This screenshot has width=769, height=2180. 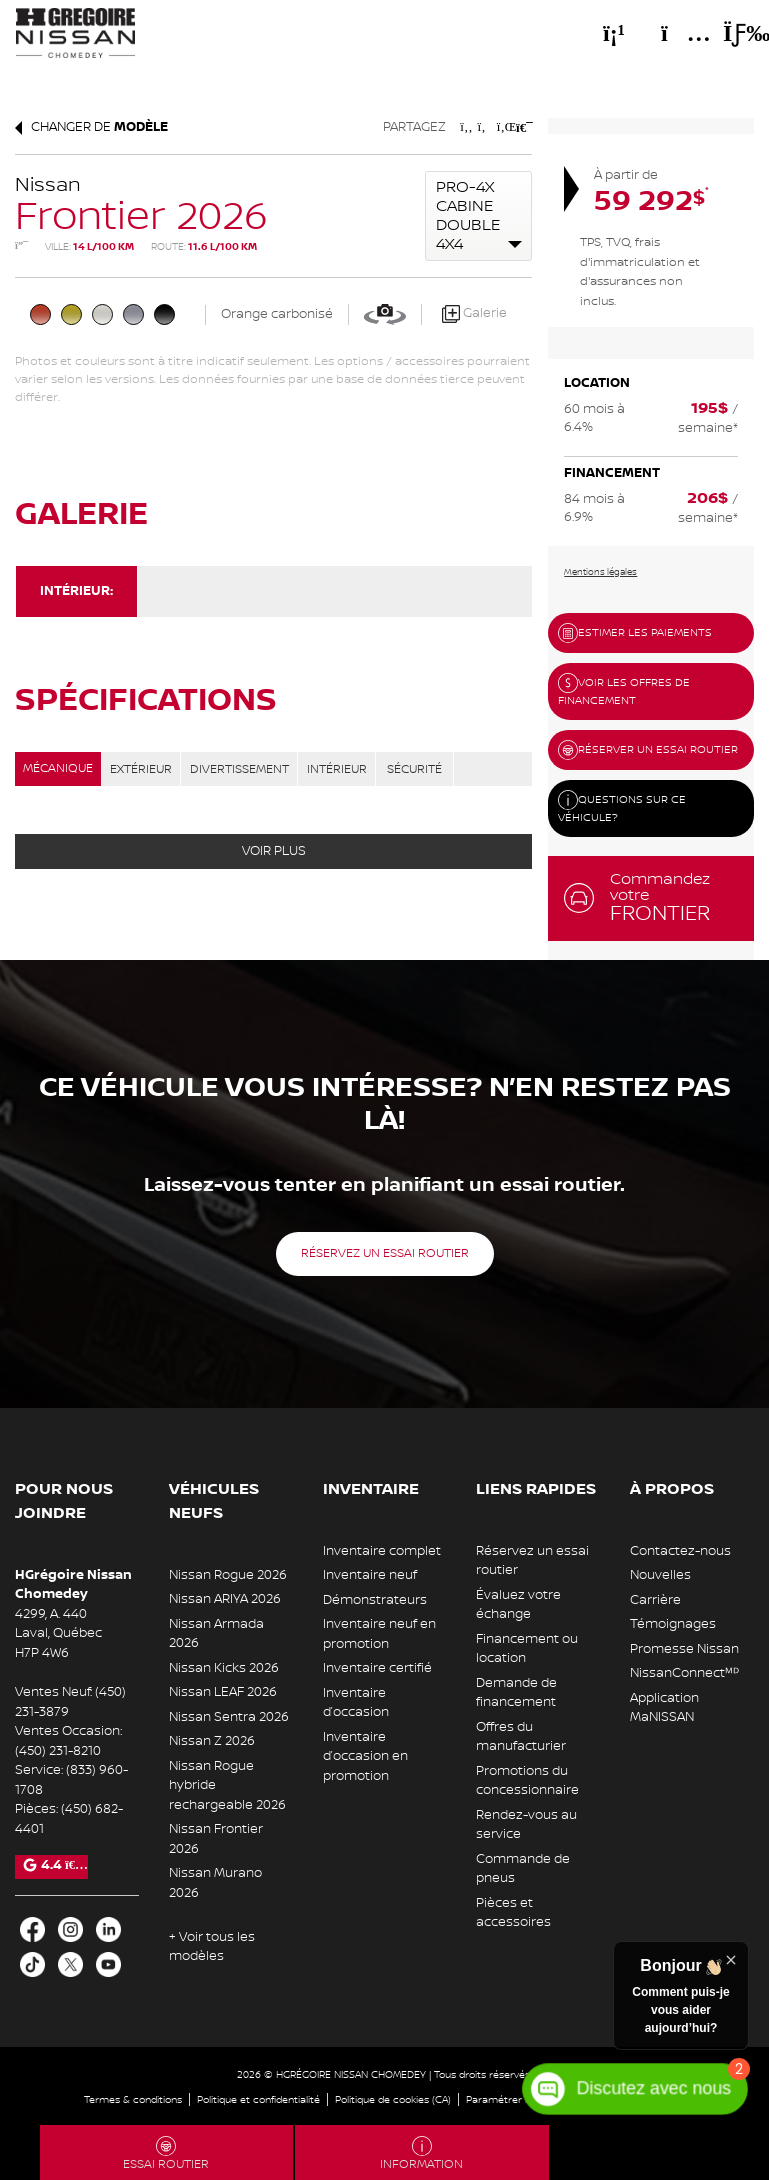 I want to click on Nissan Armada 2026, so click(x=216, y=1634).